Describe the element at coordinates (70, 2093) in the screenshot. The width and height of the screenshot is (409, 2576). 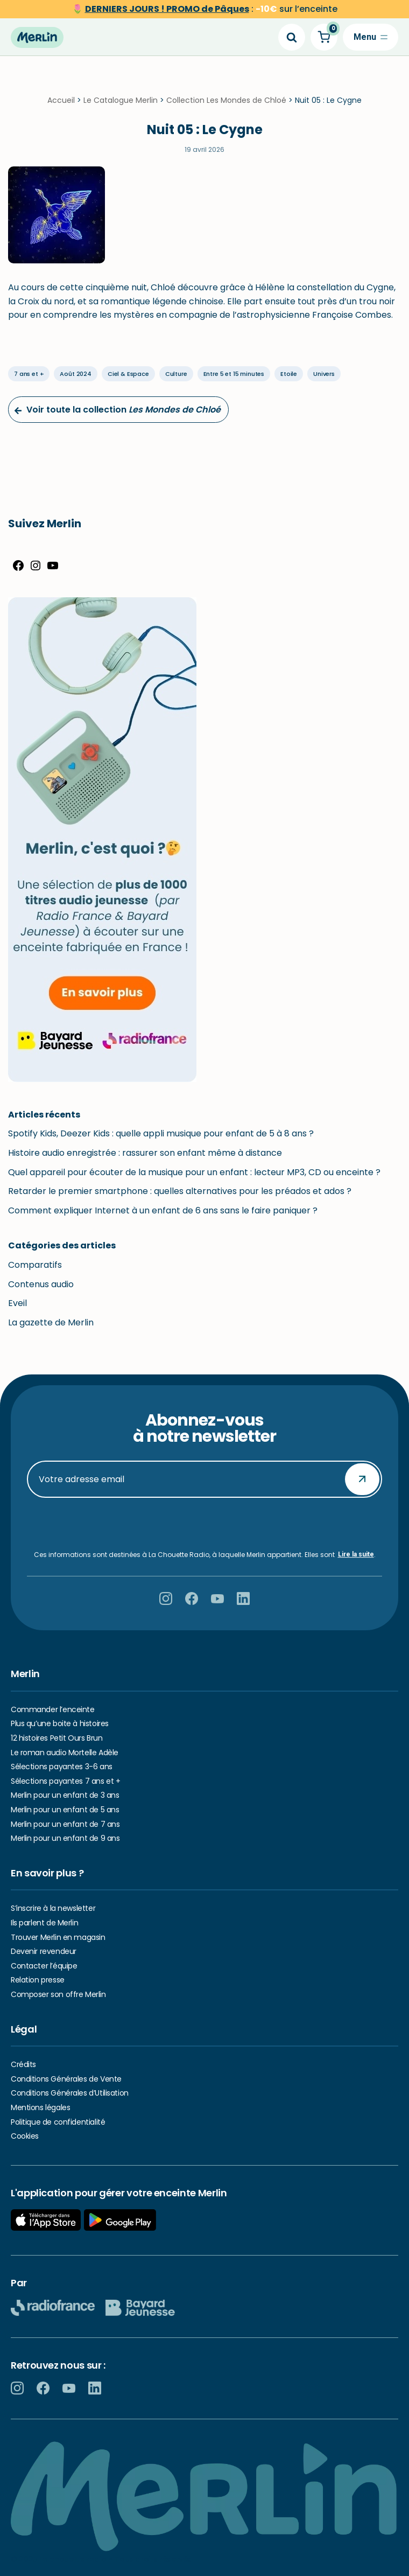
I see `Conditions Générales d’Utilisation` at that location.